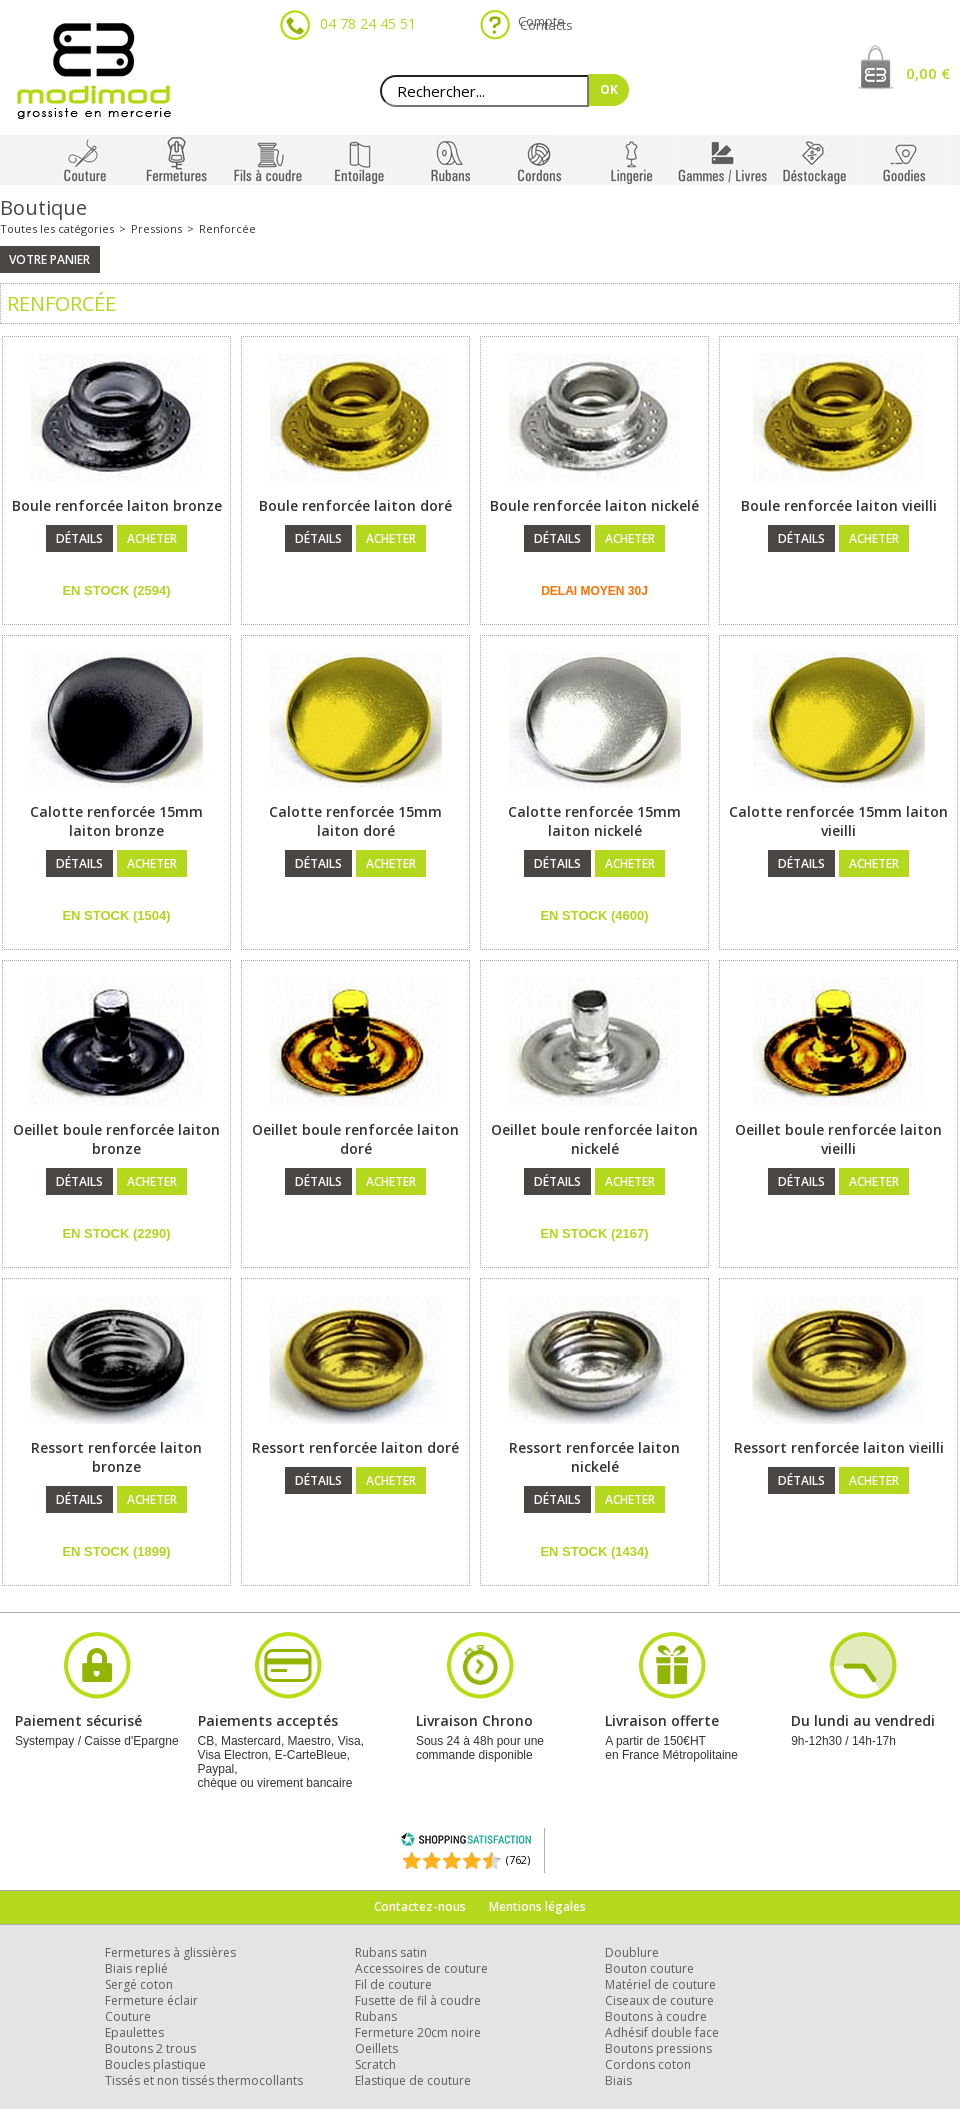  I want to click on Boutons à coudre, so click(656, 2016).